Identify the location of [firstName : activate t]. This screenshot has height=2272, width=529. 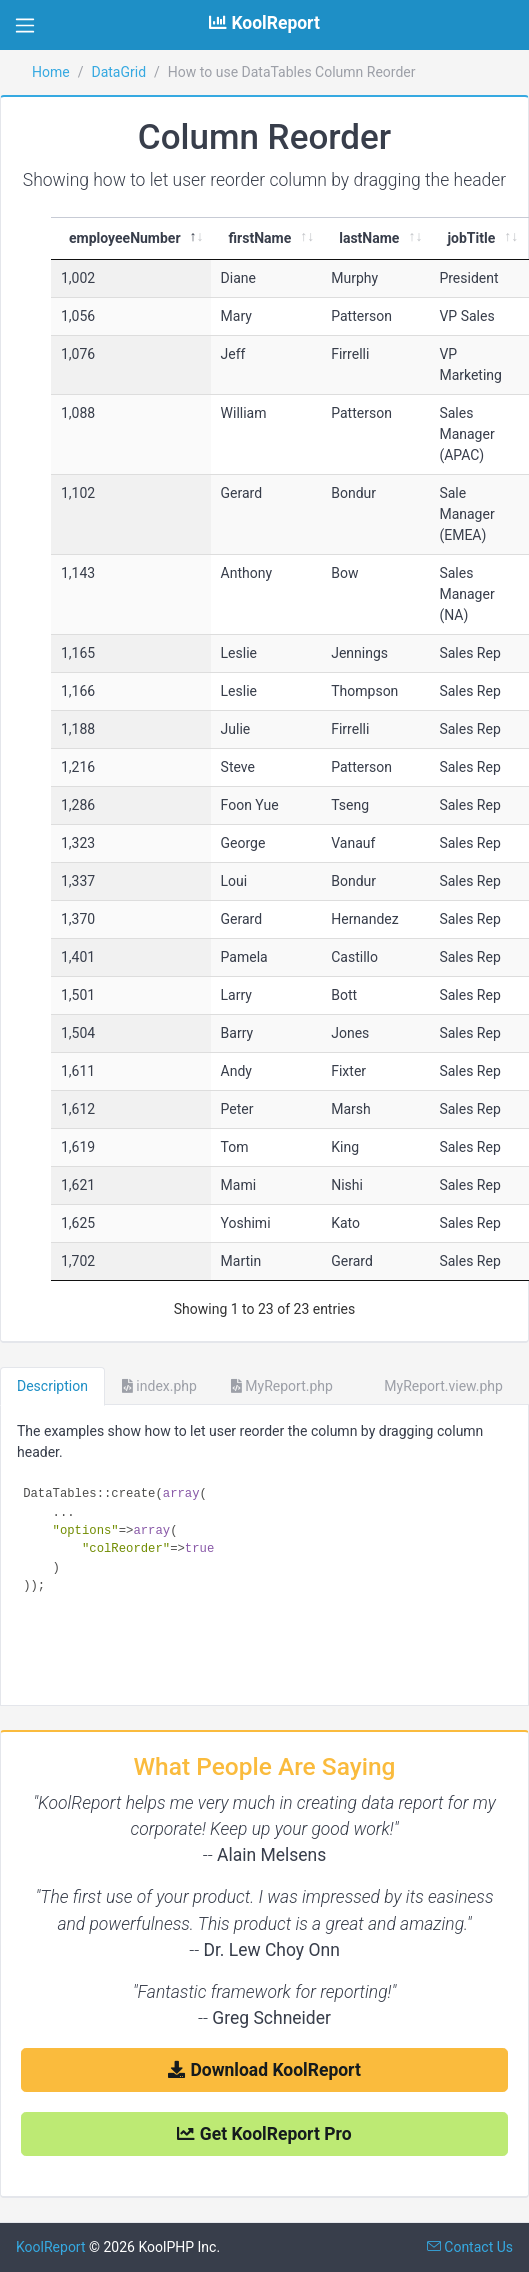
(266, 239).